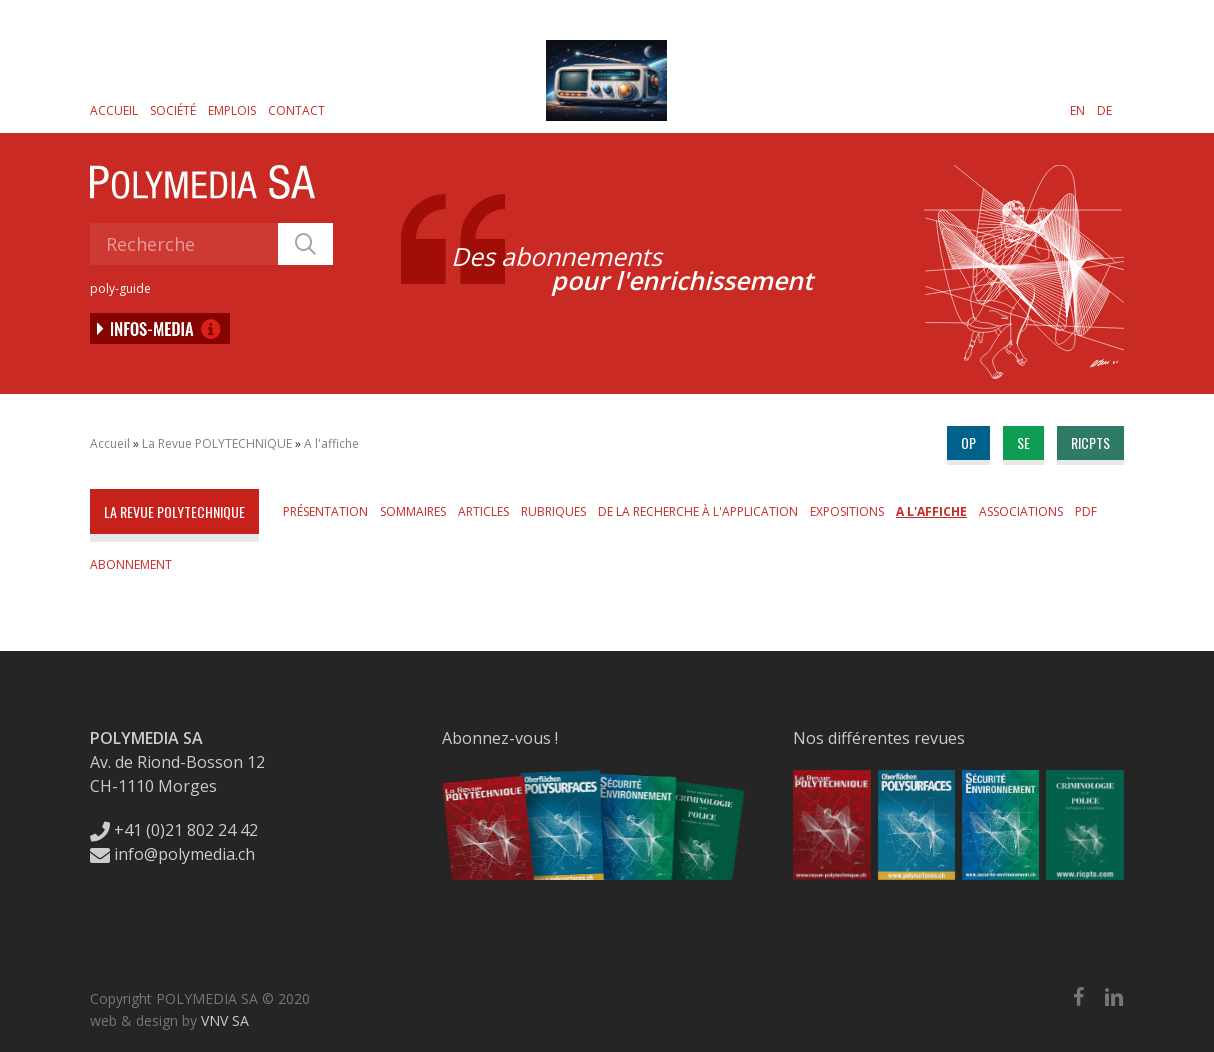 This screenshot has width=1214, height=1052. Describe the element at coordinates (173, 110) in the screenshot. I see `Société` at that location.